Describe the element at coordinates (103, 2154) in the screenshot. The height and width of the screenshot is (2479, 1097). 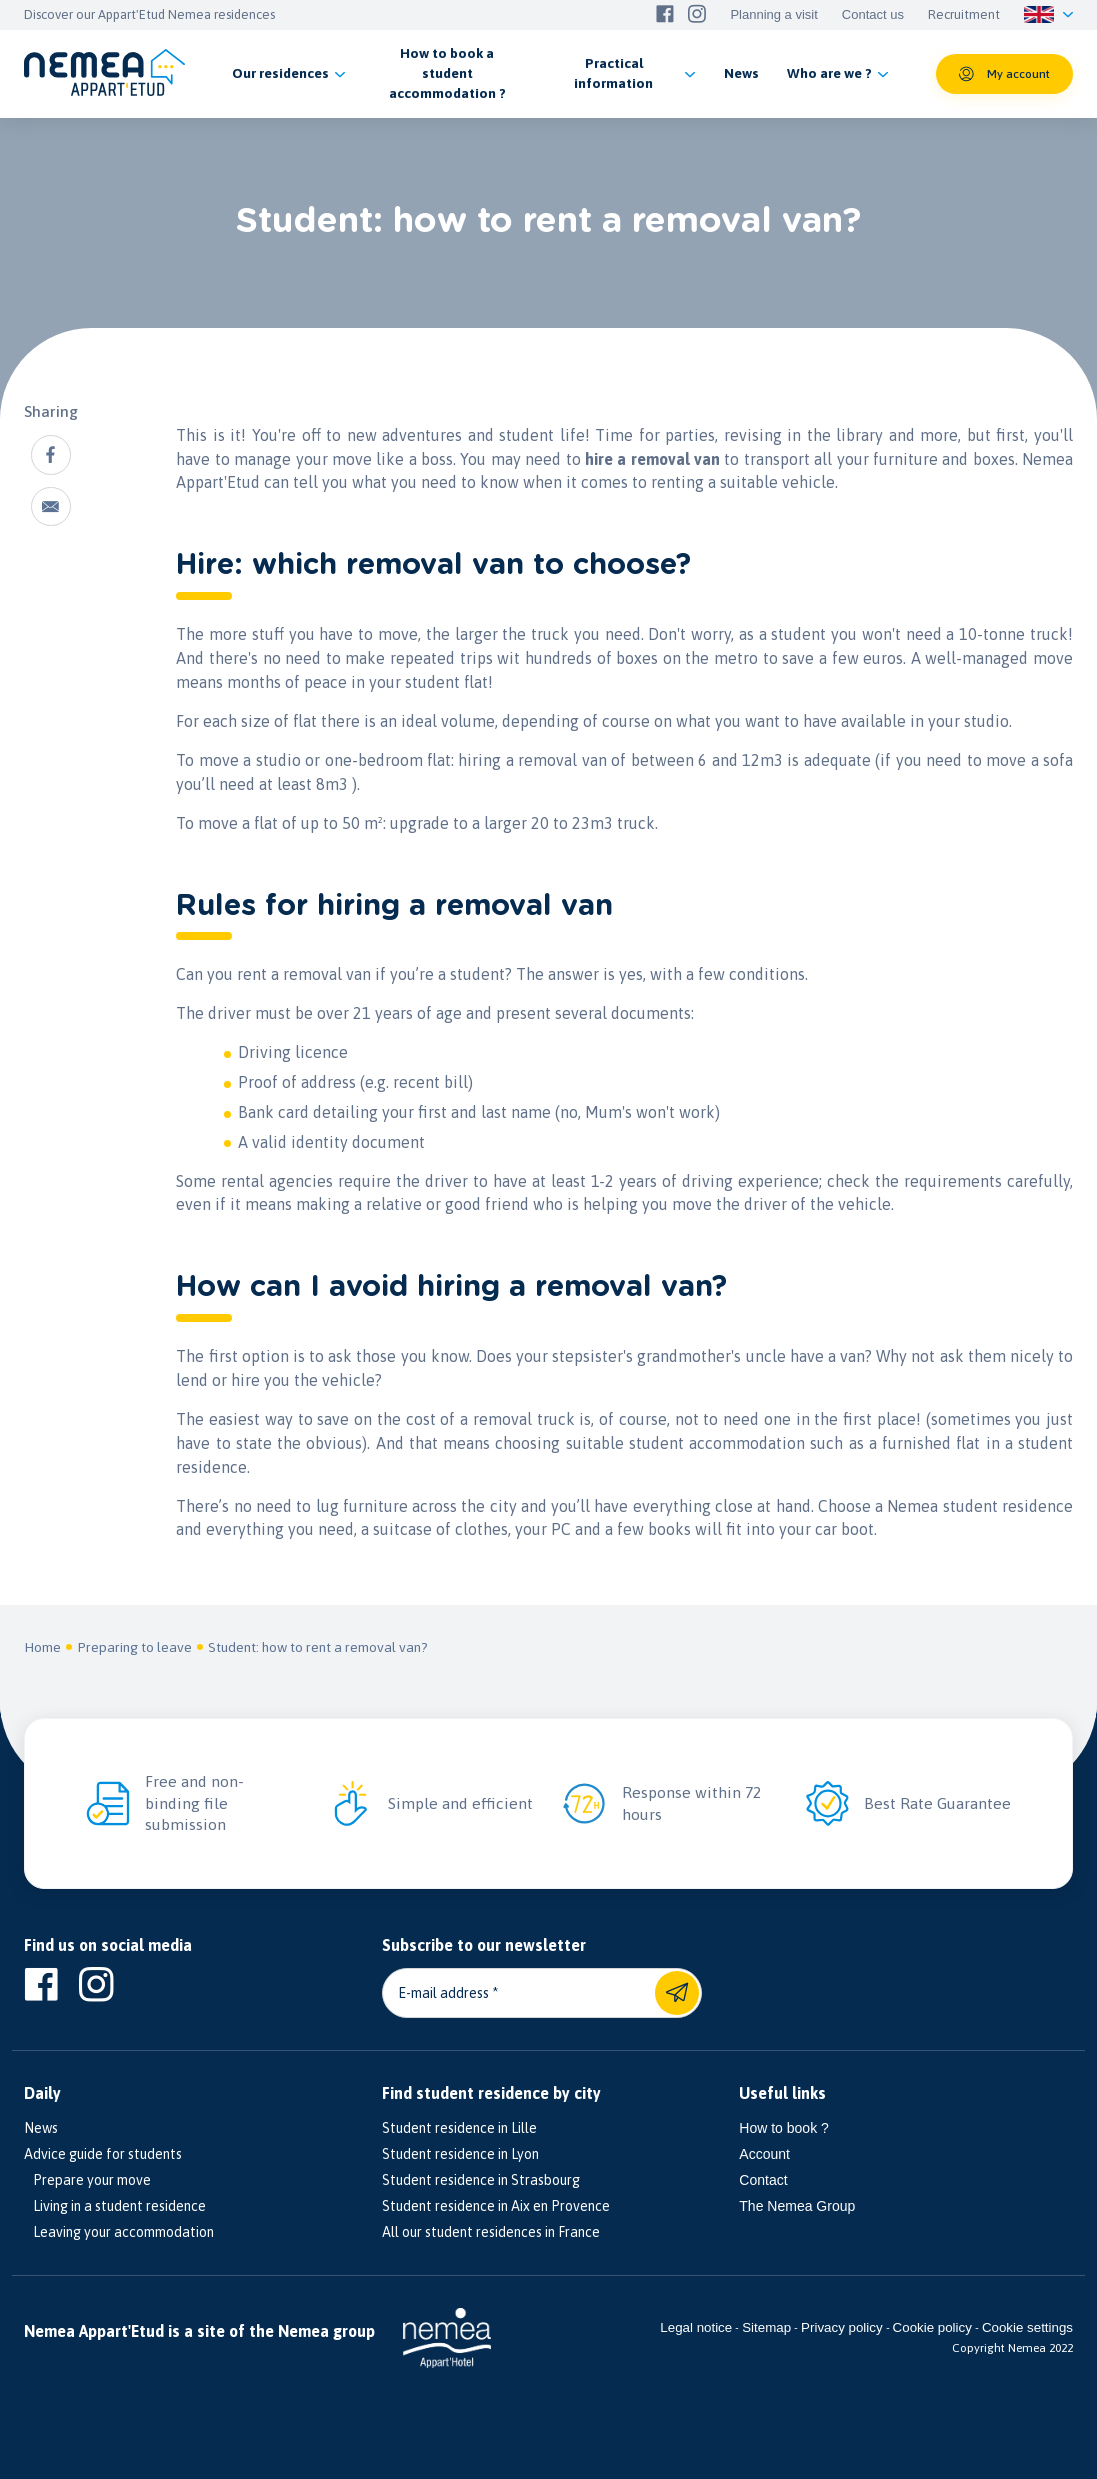
I see `Advice guide for students` at that location.